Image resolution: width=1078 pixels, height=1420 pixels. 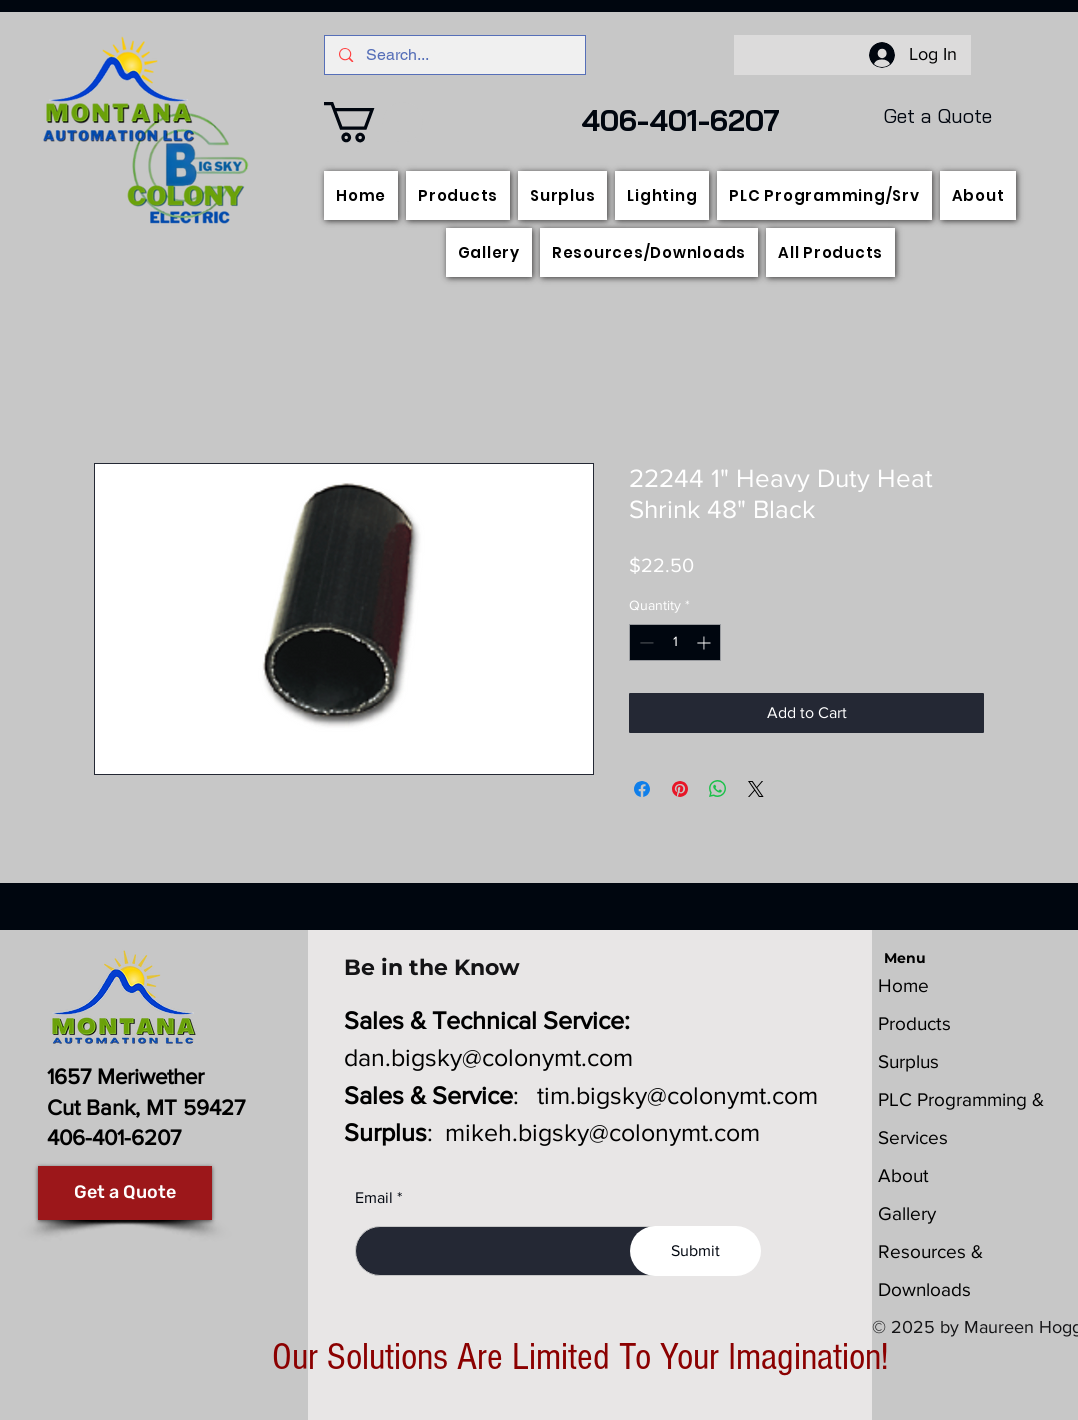 I want to click on [Submit], so click(x=695, y=1251).